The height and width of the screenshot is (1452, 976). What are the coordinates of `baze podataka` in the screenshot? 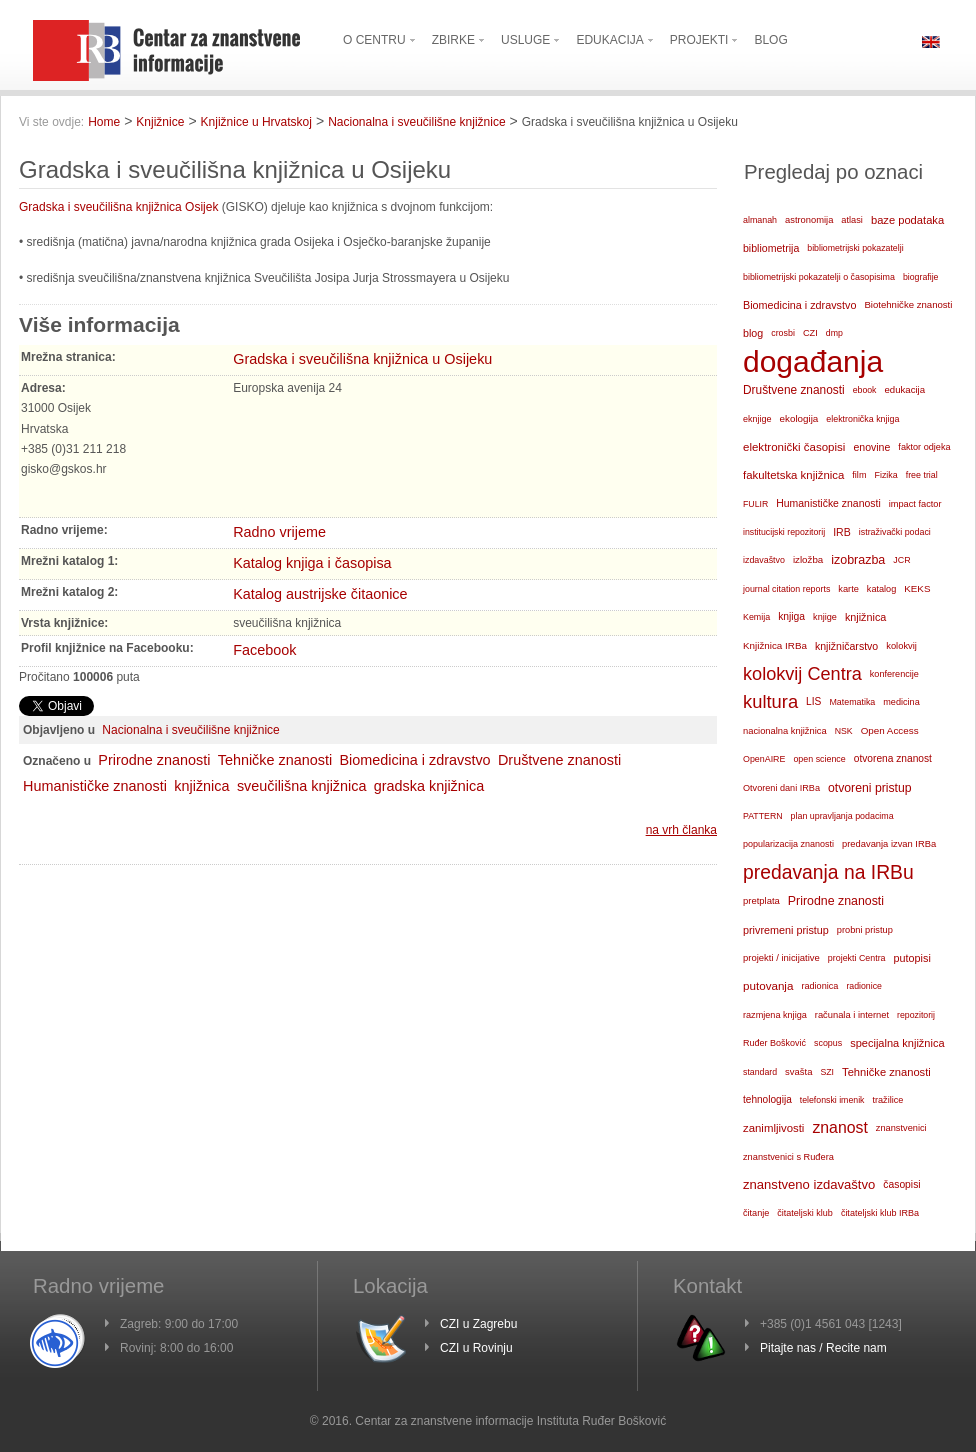 It's located at (907, 220).